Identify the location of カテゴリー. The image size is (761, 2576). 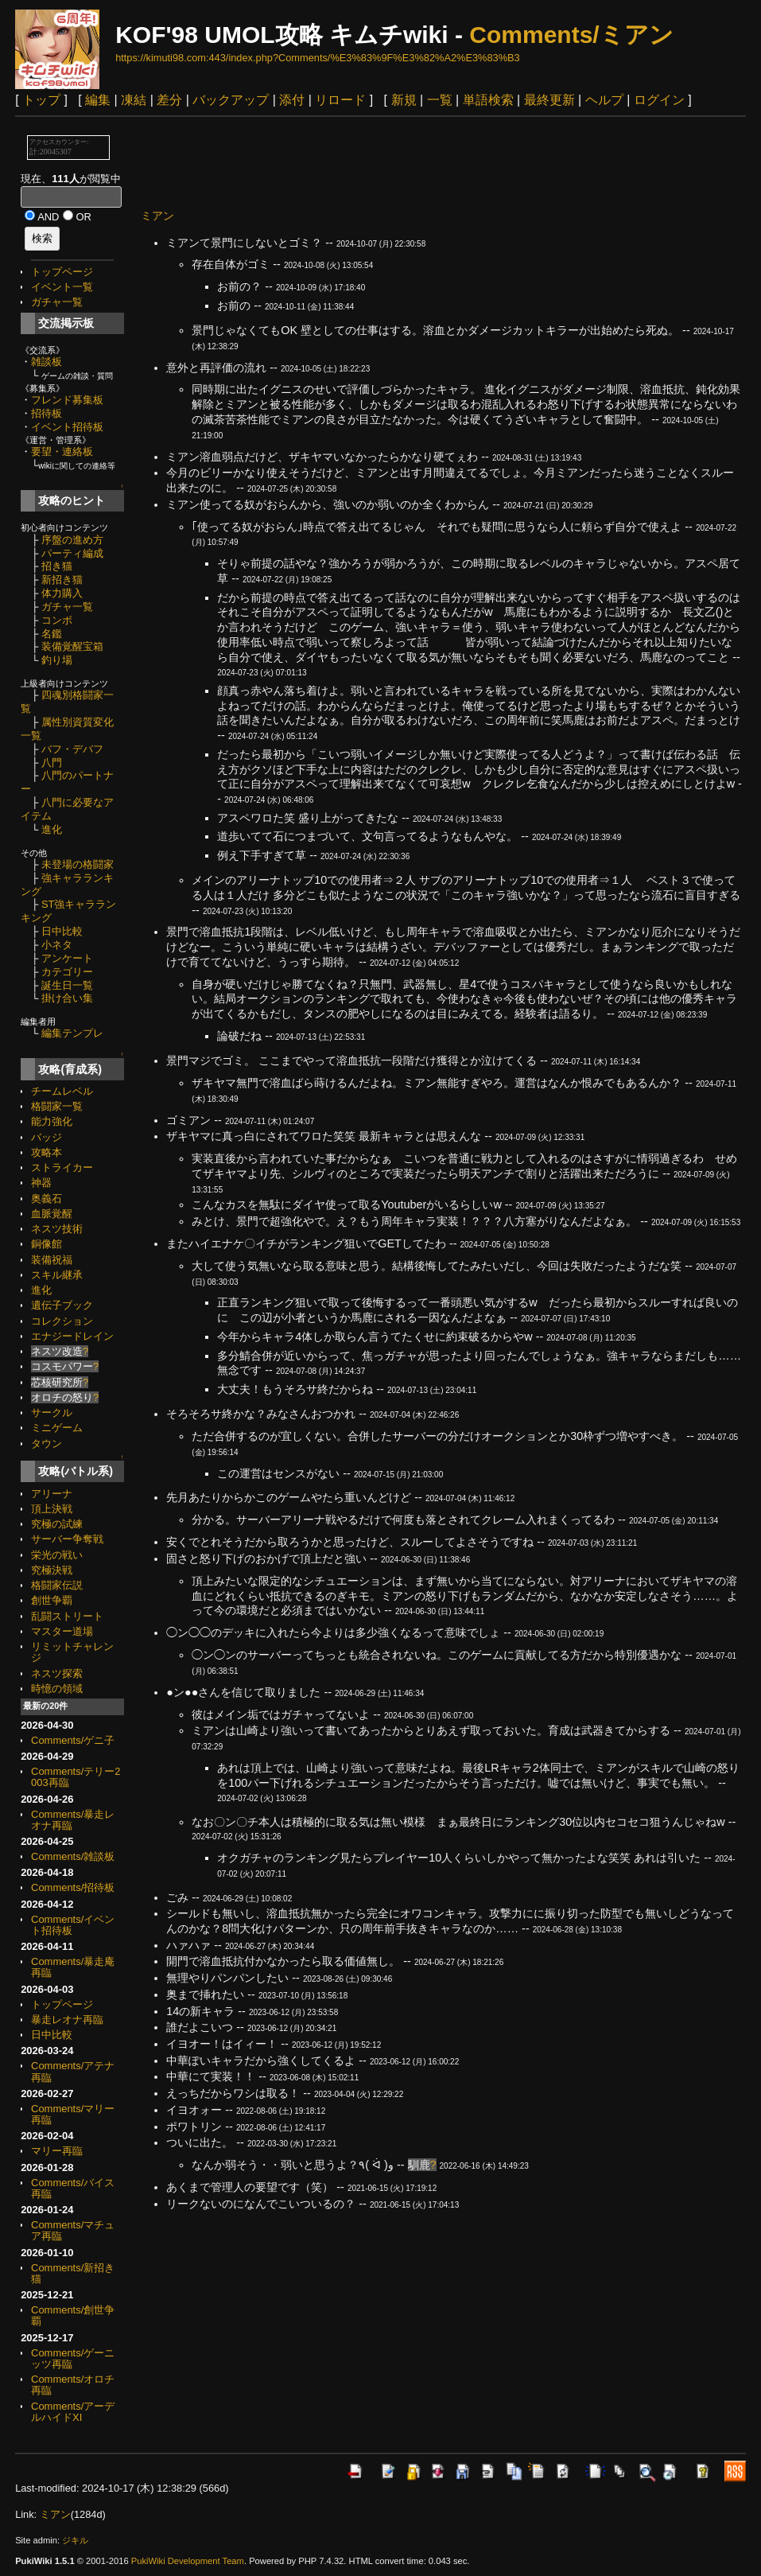
(67, 972).